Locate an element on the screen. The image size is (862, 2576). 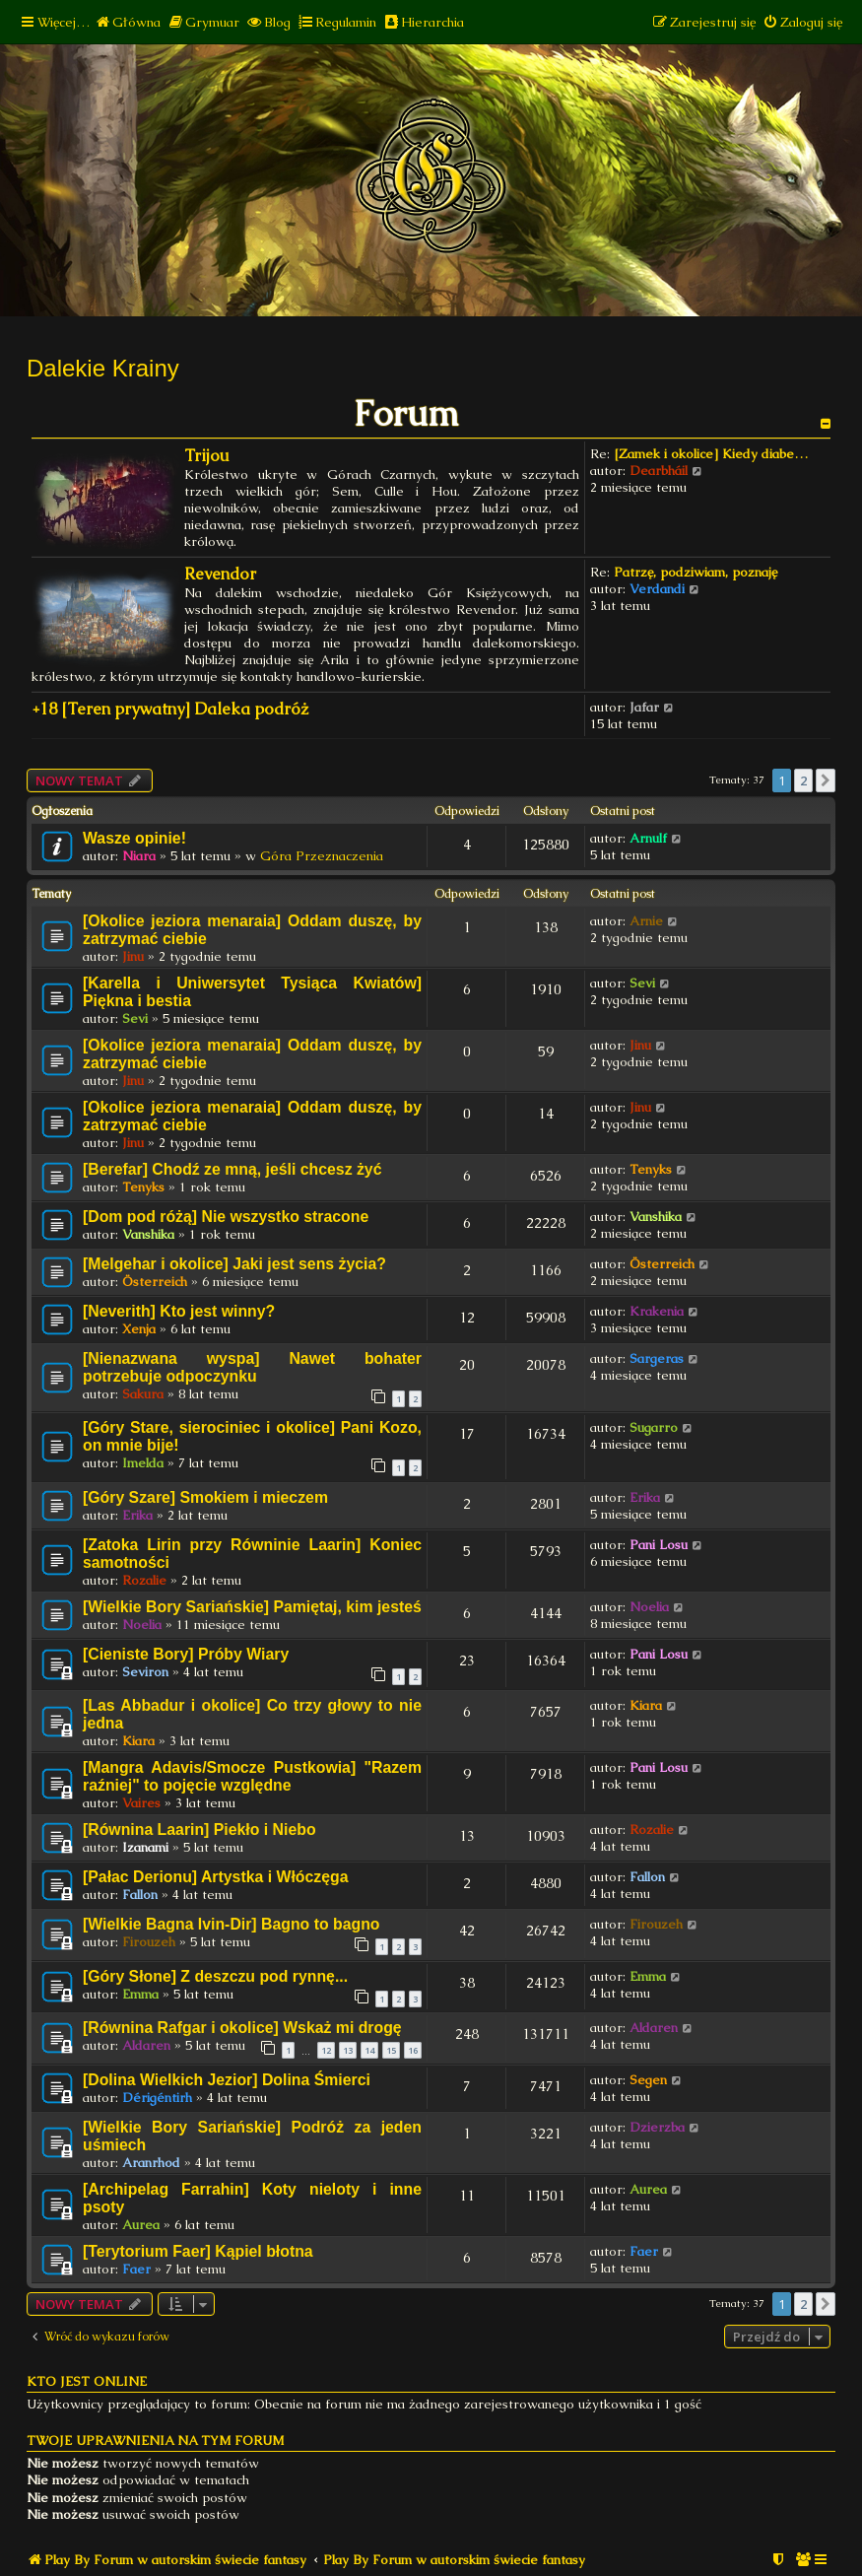
[Wielkie Bagna Ivin-Dir] Bagno to bagno is located at coordinates (231, 1924).